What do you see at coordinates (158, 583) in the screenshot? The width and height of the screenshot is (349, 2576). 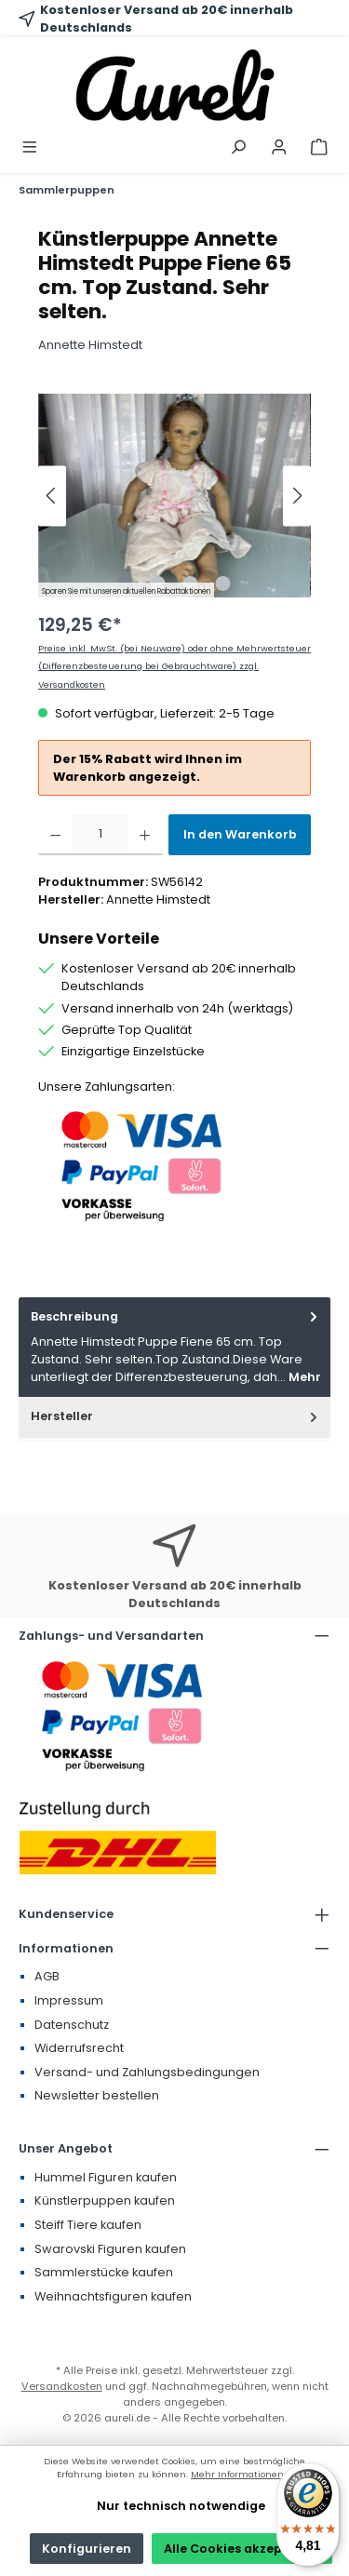 I see `[Zeige Bild 2 von 4]` at bounding box center [158, 583].